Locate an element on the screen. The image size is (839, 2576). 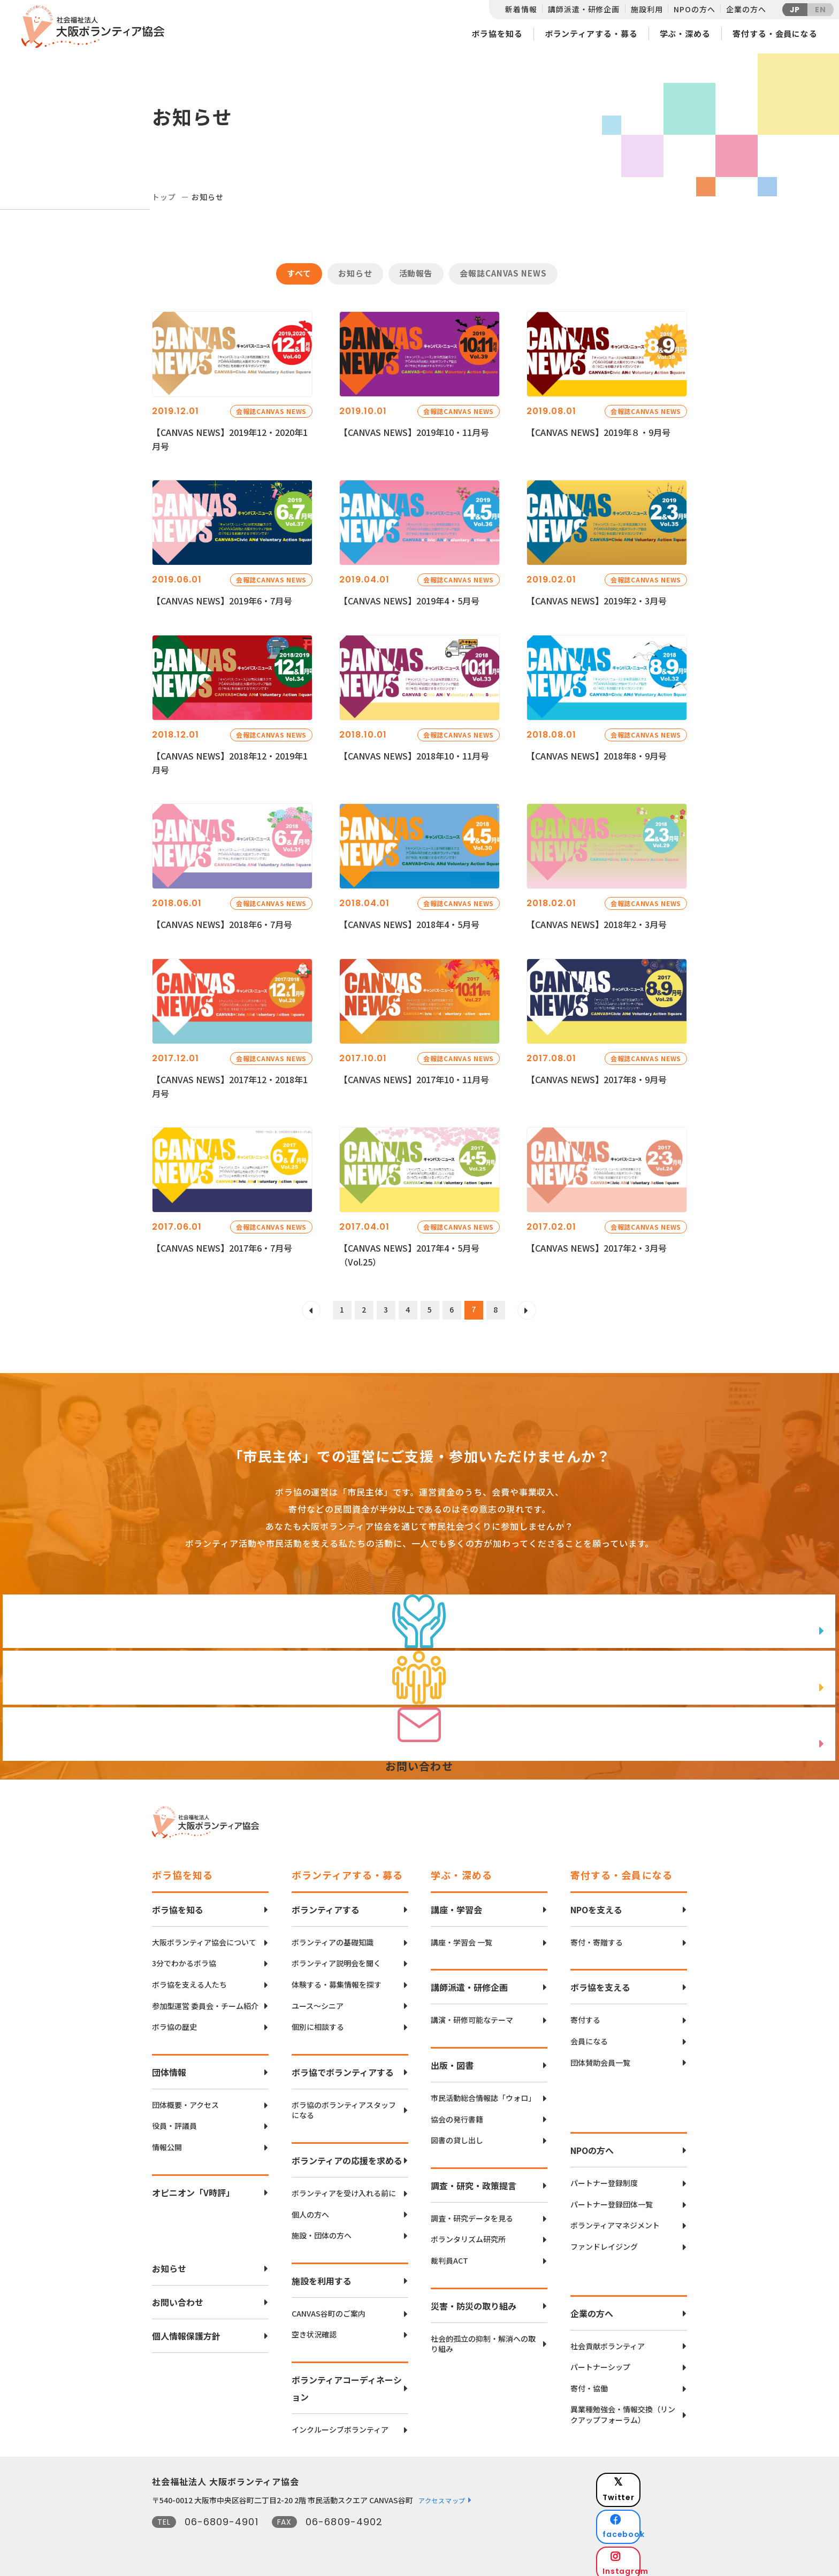
出版・図書 is located at coordinates (452, 2059).